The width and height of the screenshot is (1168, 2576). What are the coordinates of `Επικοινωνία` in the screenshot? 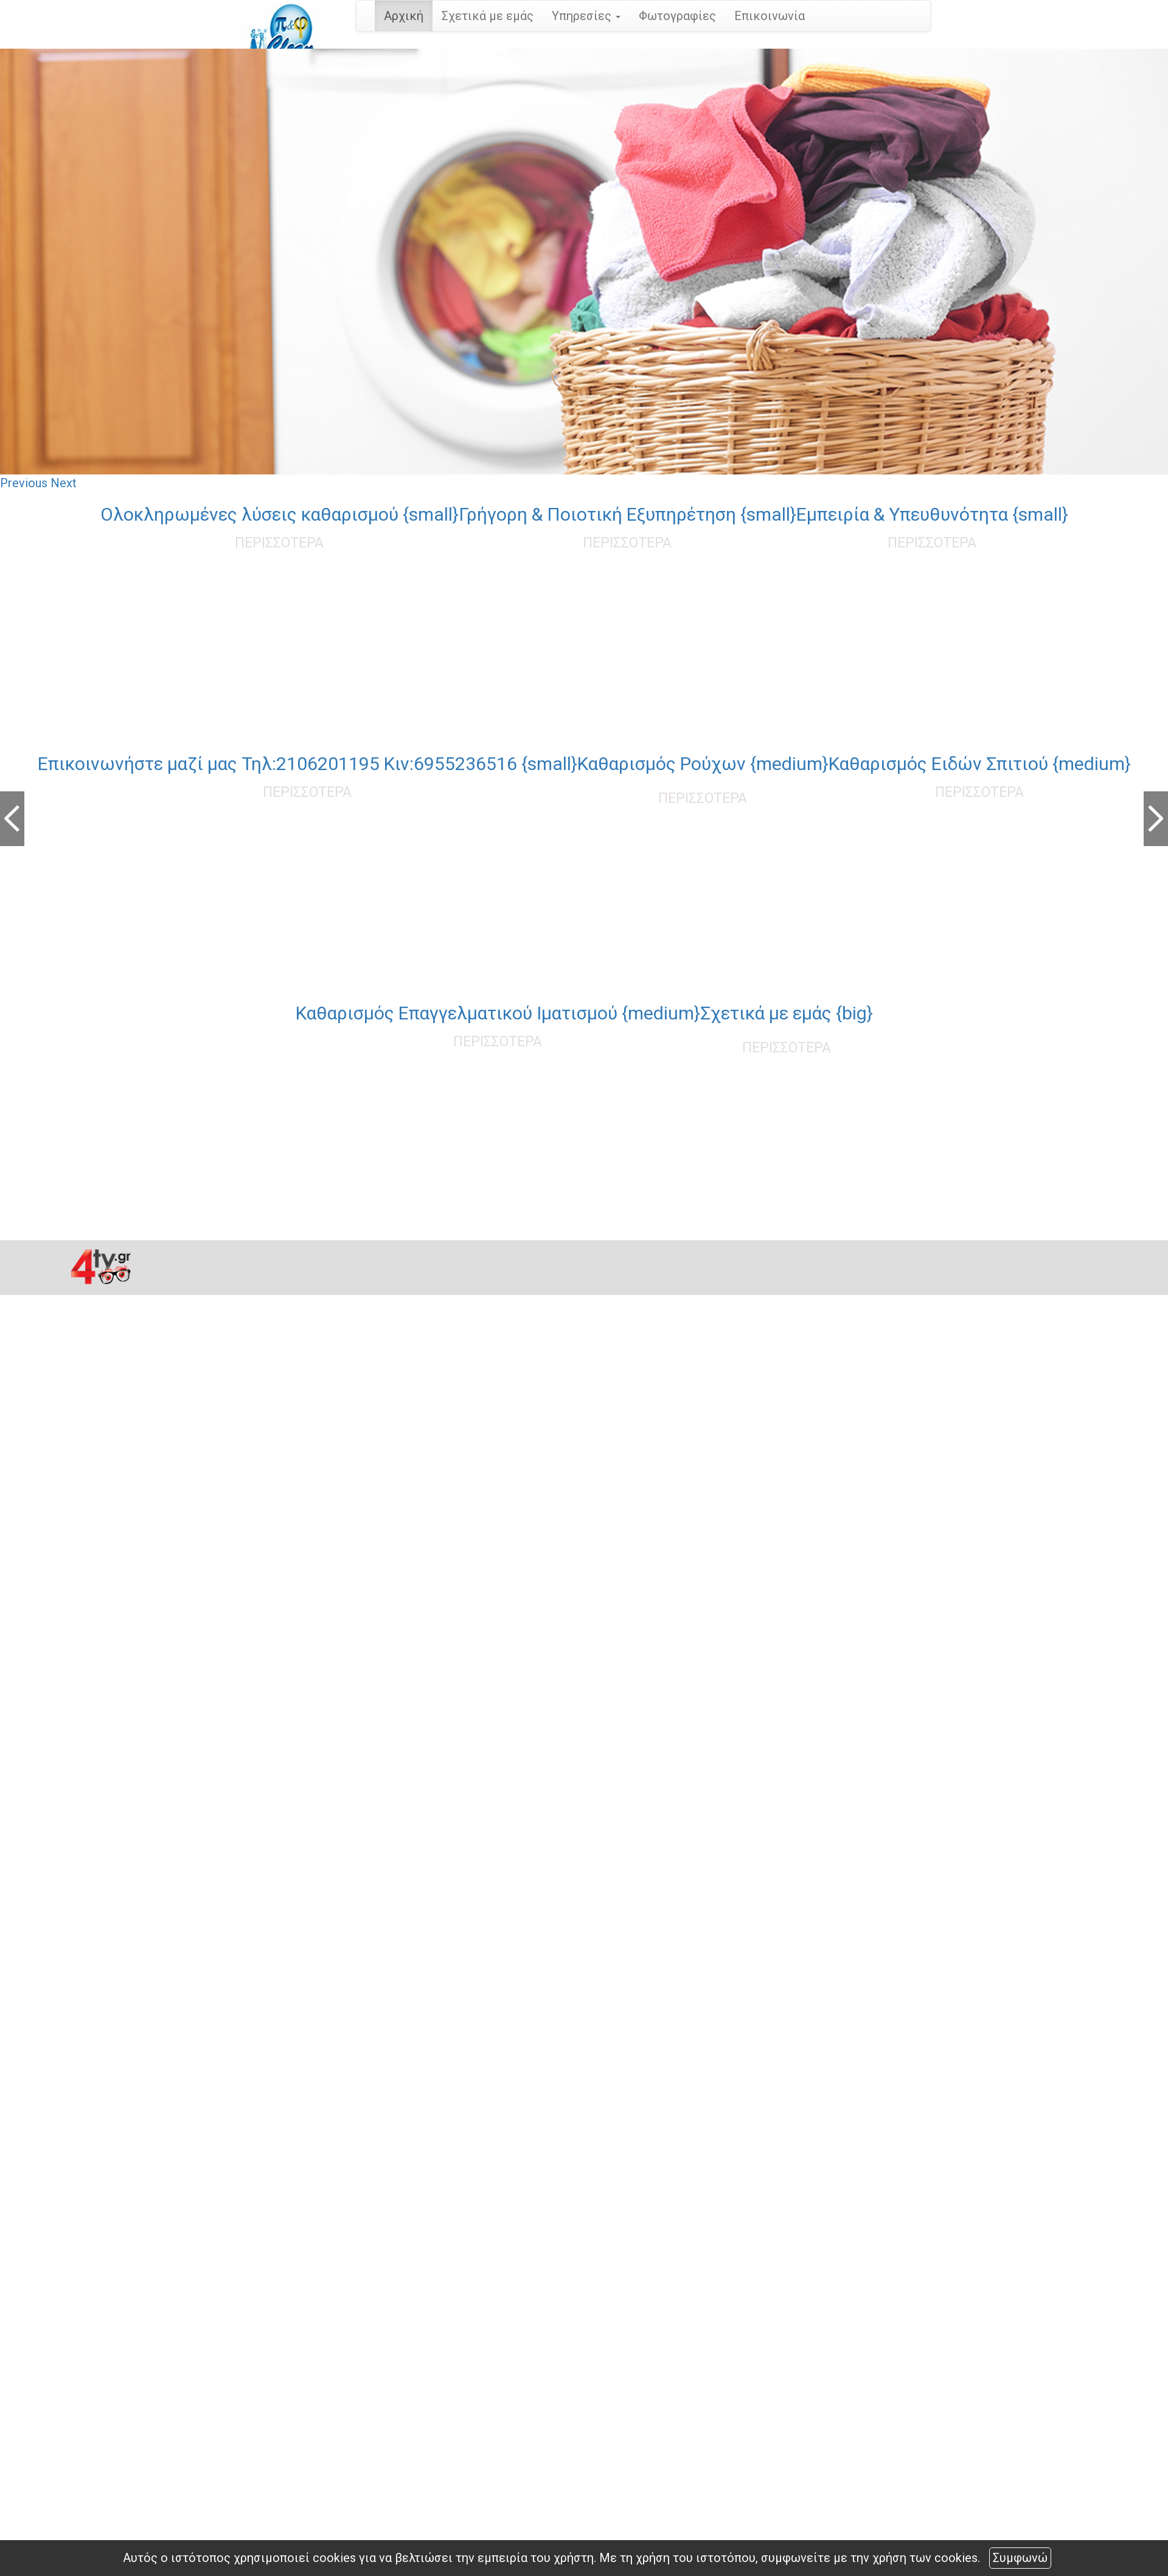 It's located at (769, 16).